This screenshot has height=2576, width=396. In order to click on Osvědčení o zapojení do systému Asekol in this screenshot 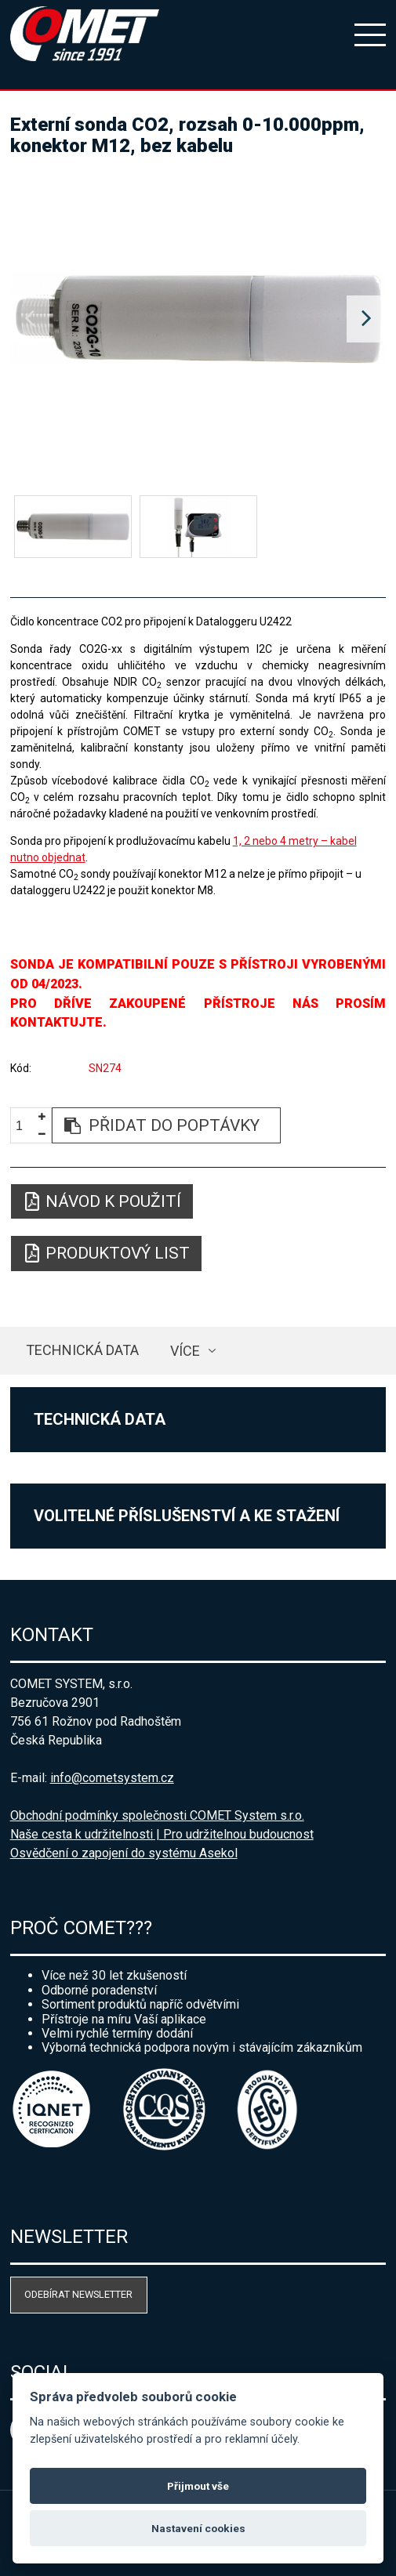, I will do `click(124, 1853)`.